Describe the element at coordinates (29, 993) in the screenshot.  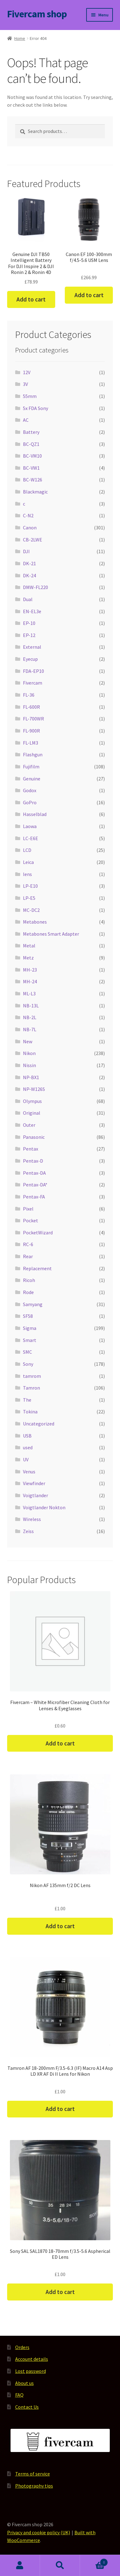
I see `ML-L3` at that location.